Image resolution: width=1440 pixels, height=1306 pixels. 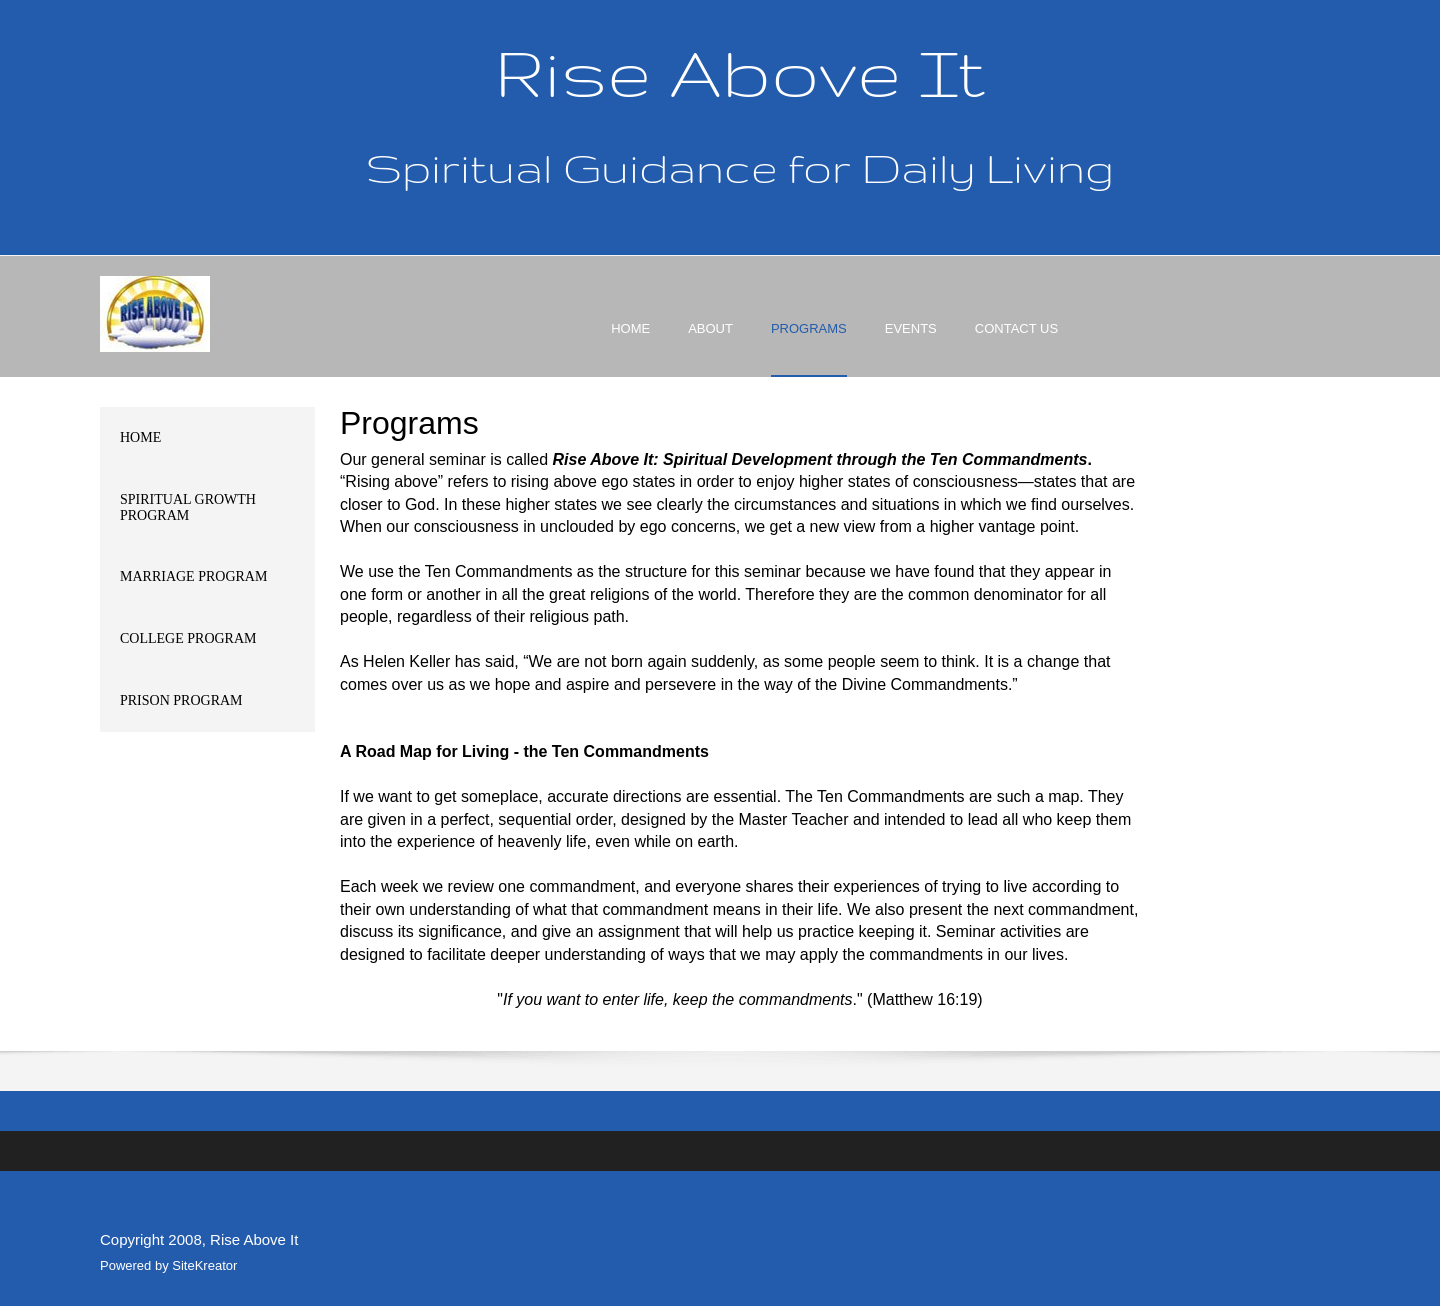 I want to click on [menuitem], so click(x=630, y=346).